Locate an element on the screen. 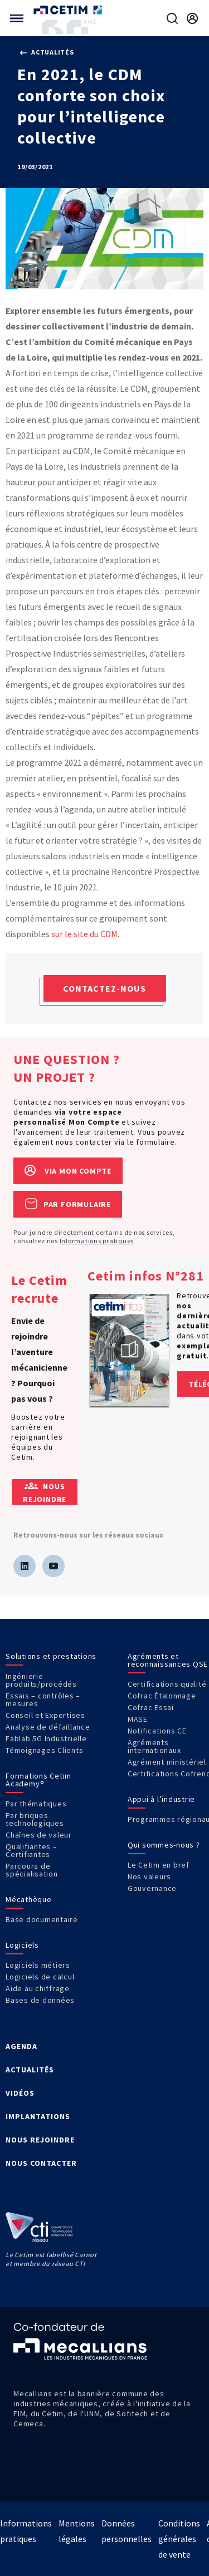 The width and height of the screenshot is (209, 2576). sur le site du CDM is located at coordinates (84, 933).